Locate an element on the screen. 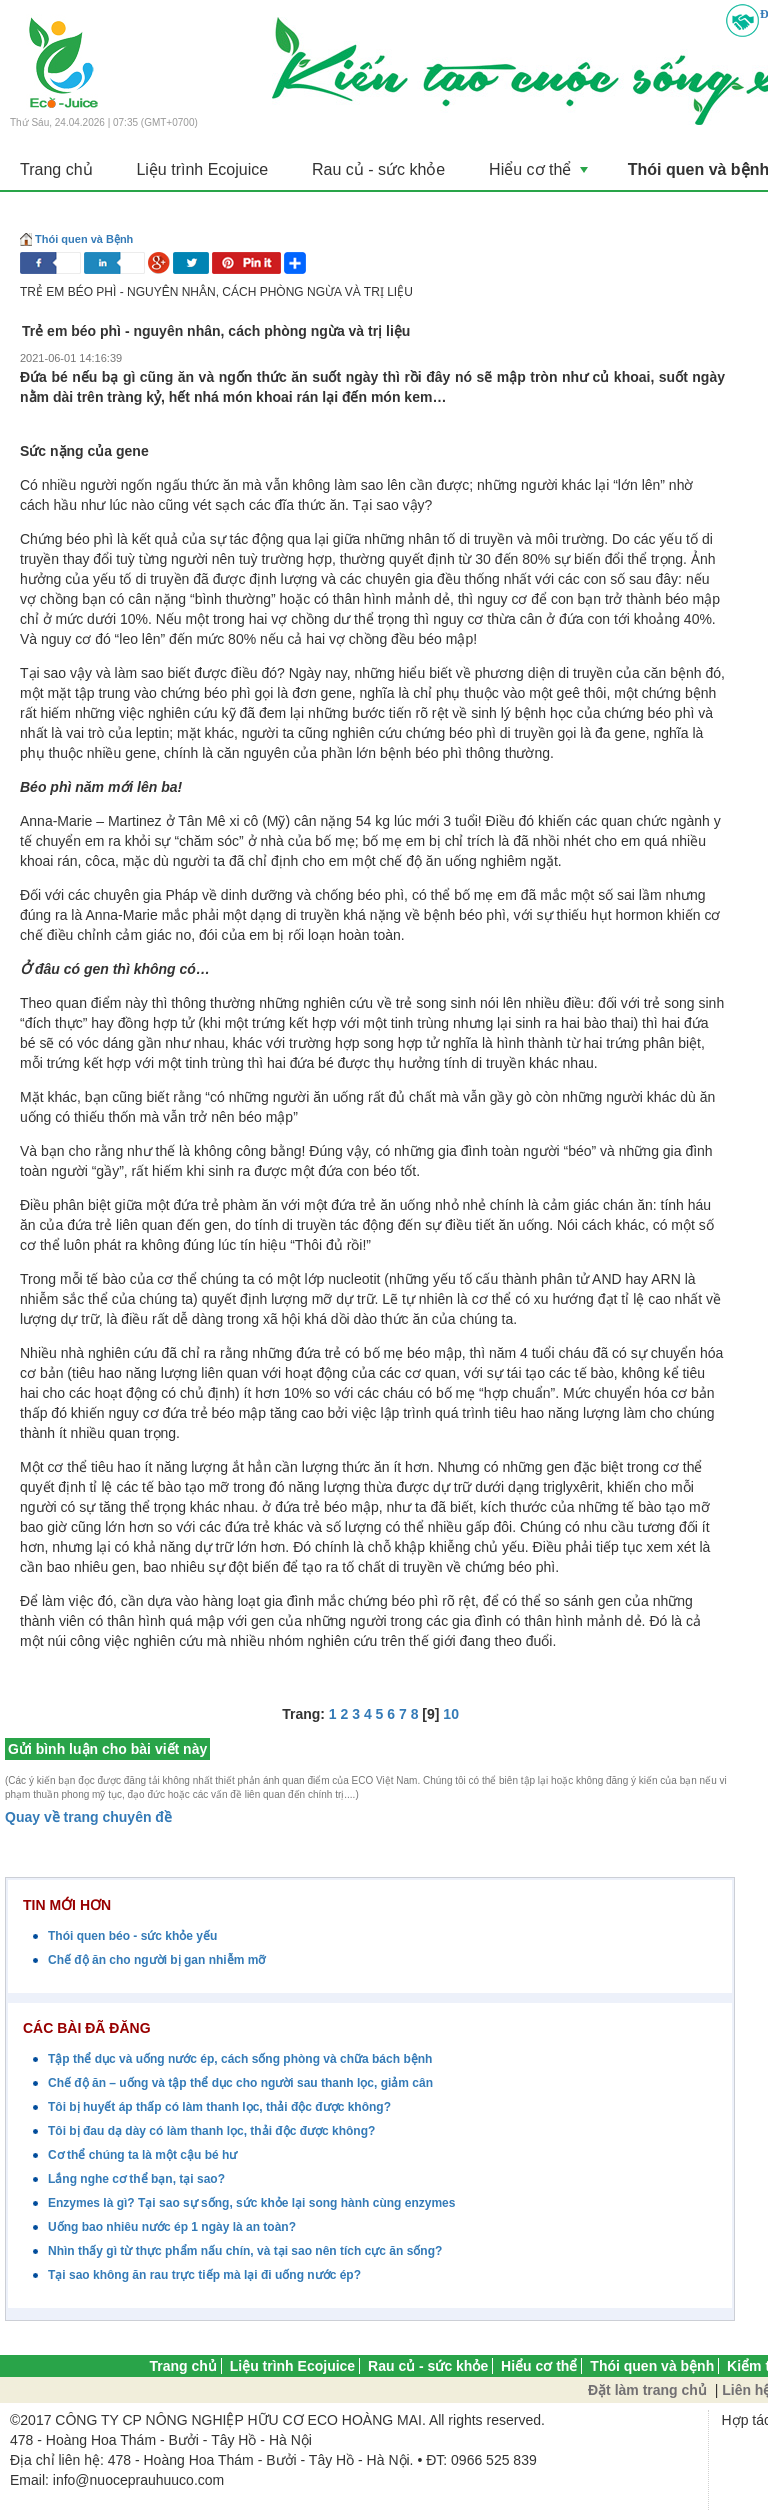 This screenshot has width=768, height=2510. 10 is located at coordinates (451, 1713).